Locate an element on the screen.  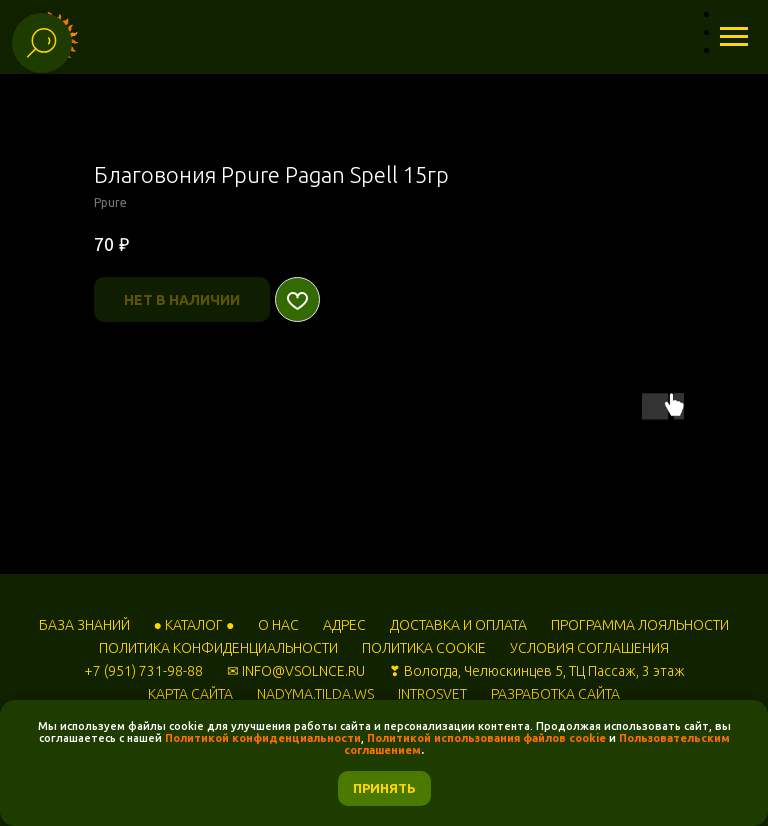
КАРТА САЙТА is located at coordinates (190, 694).